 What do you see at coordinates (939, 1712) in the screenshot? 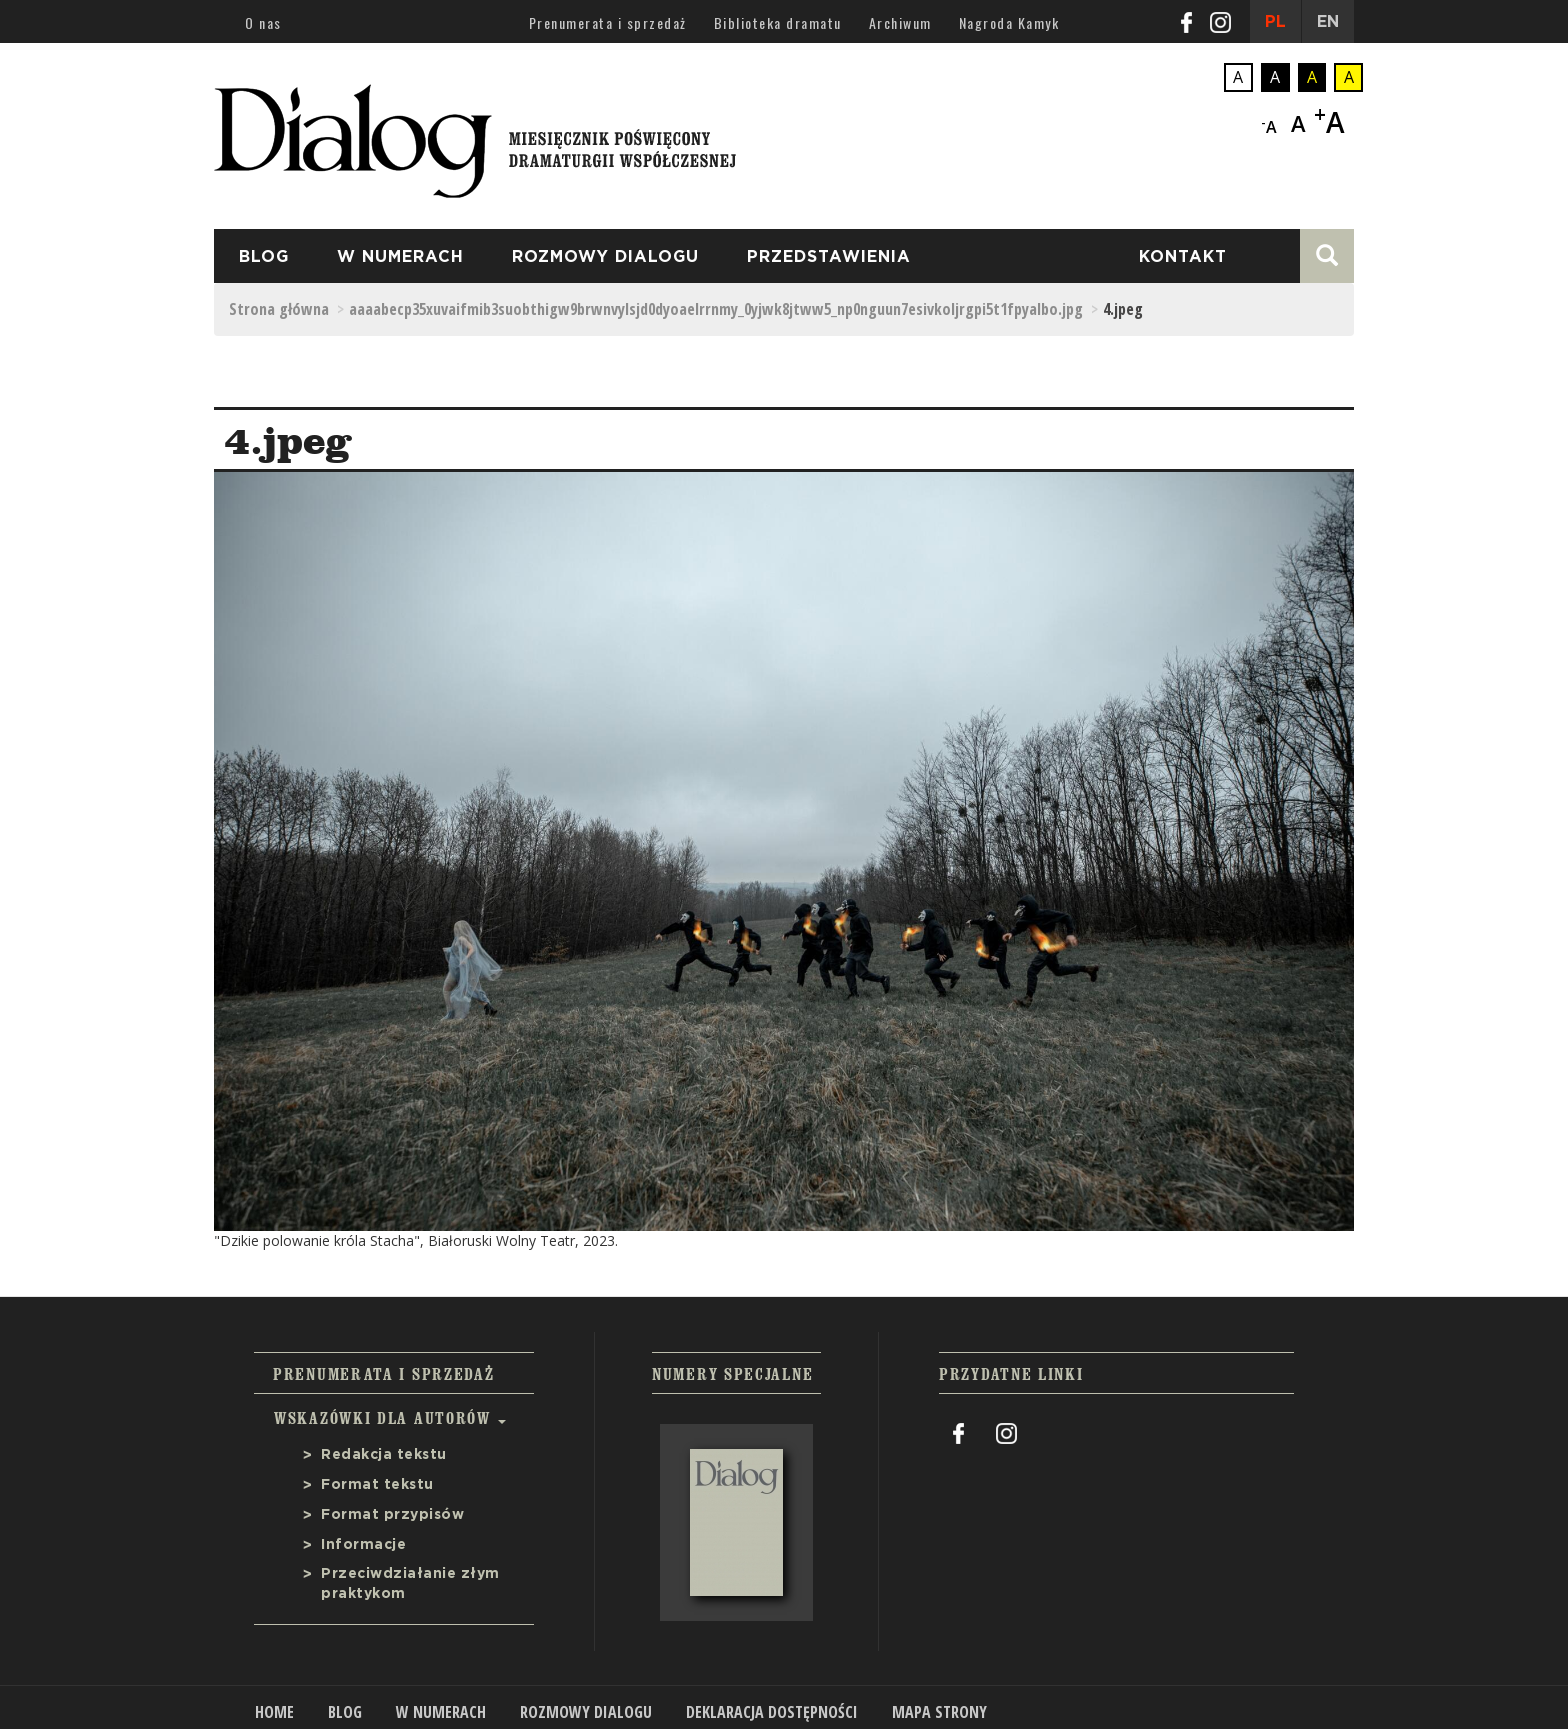
I see `Mapa strony` at bounding box center [939, 1712].